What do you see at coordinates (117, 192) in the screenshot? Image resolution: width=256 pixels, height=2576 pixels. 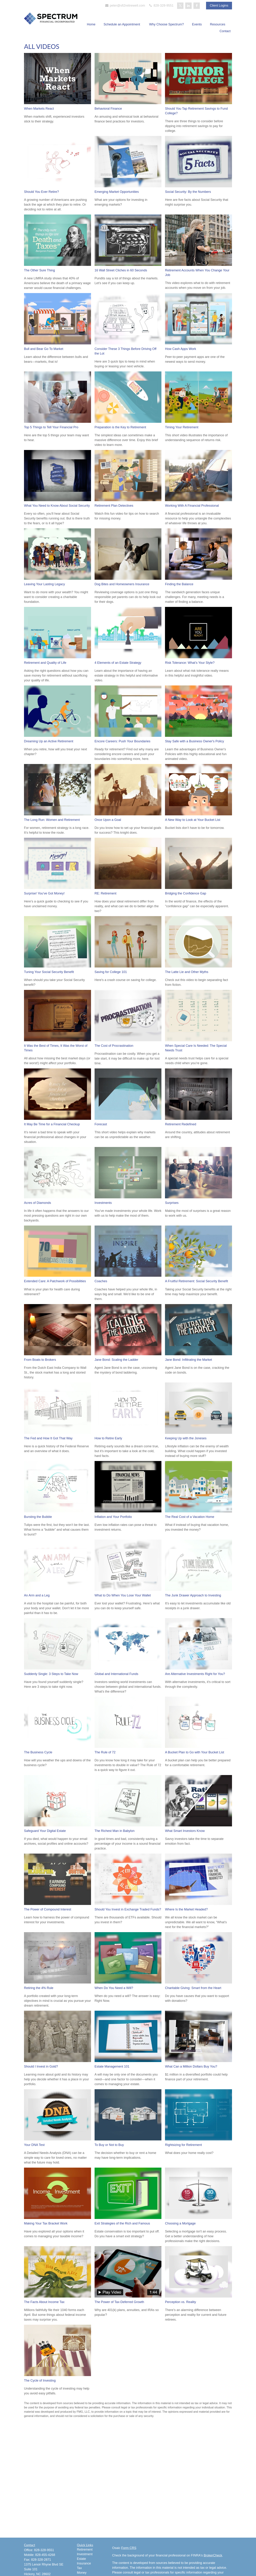 I see `Emerging Market Opportunities` at bounding box center [117, 192].